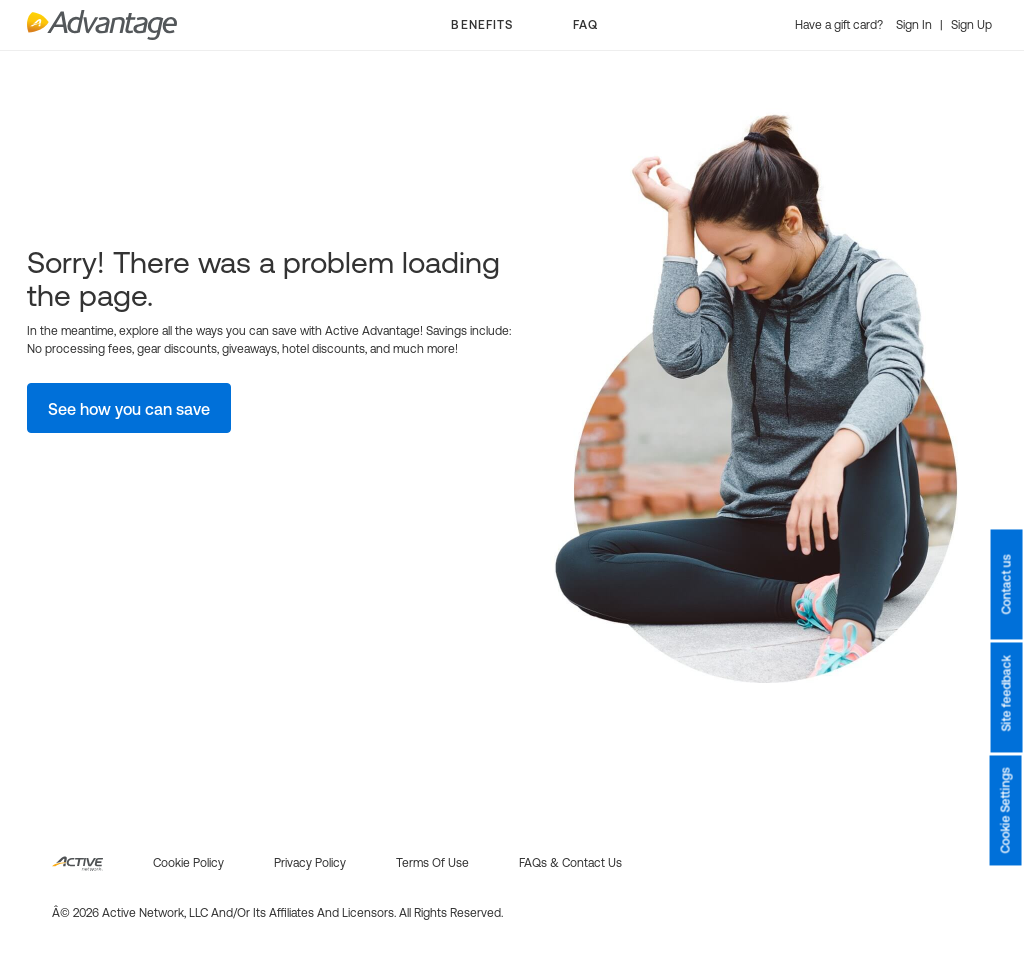  Describe the element at coordinates (277, 913) in the screenshot. I see `Â© 2026 Active Network, LLC and/or its affiliates and licensors. All rights reserved.` at that location.